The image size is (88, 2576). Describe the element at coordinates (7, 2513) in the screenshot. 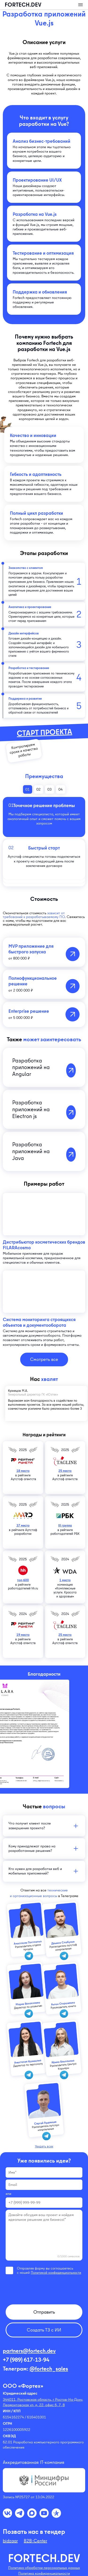

I see `[Our VK]` at that location.